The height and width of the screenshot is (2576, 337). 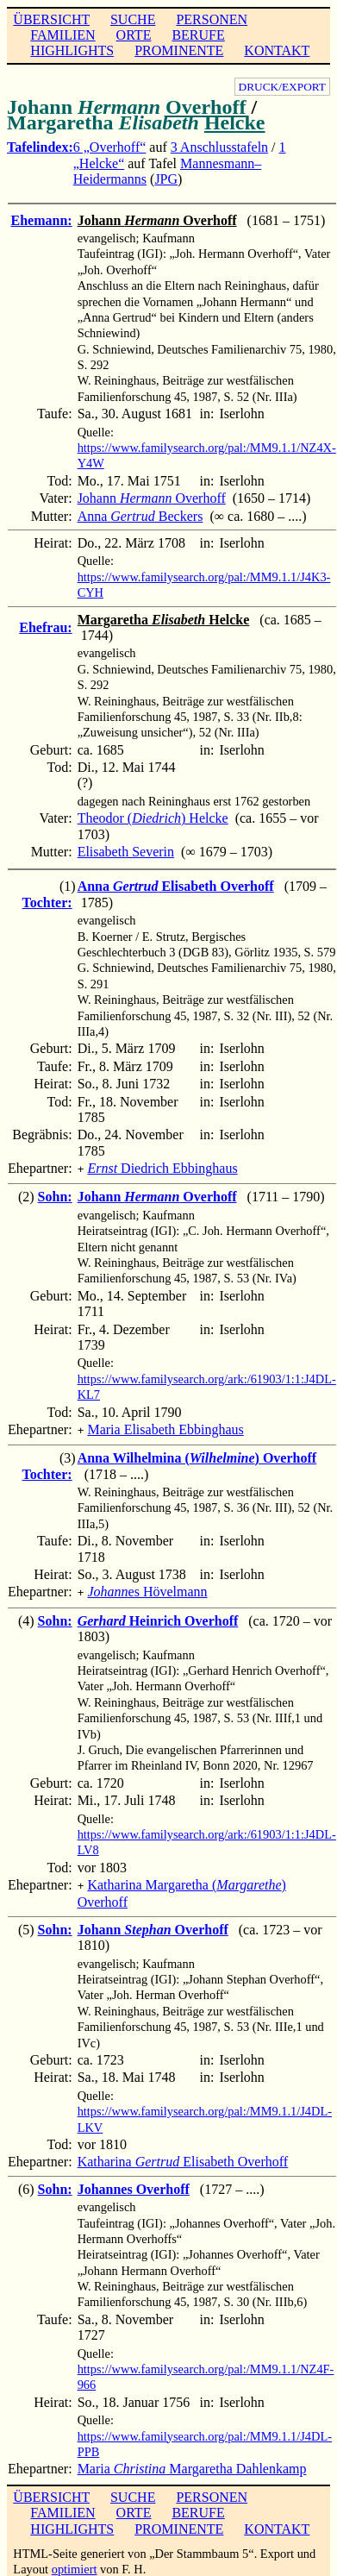 I want to click on Overhoff, so click(x=205, y=107).